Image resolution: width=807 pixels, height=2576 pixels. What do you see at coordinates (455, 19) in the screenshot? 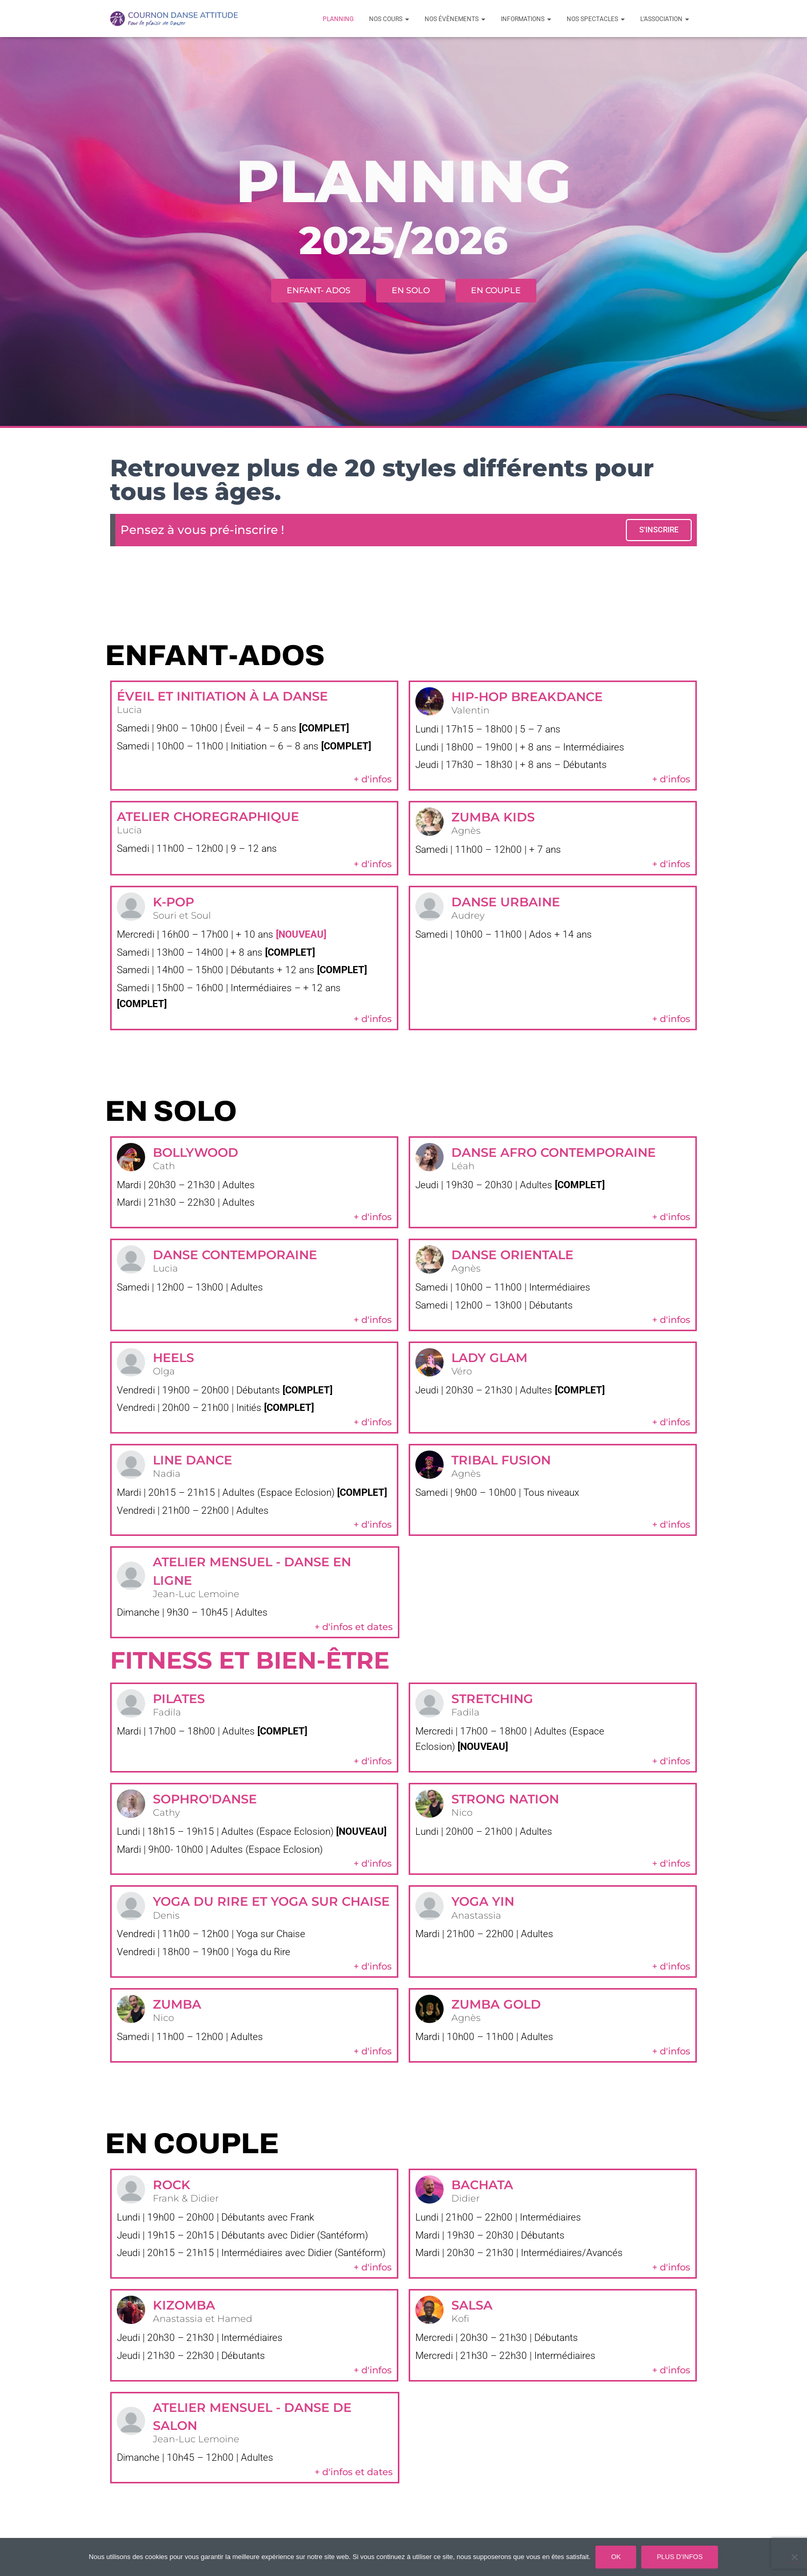
I see `Nos évènements` at bounding box center [455, 19].